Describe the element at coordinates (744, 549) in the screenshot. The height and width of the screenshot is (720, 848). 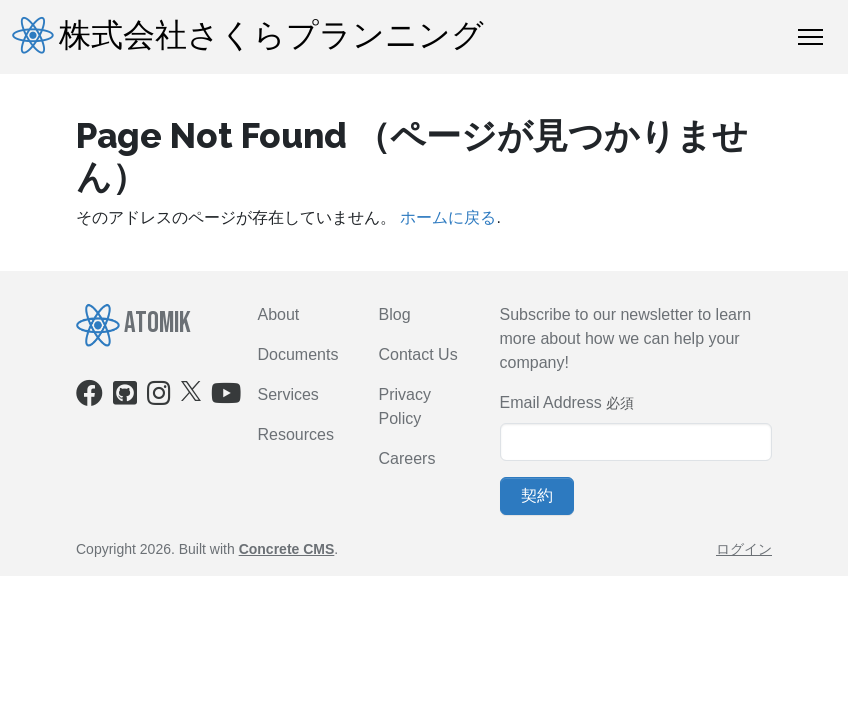
I see `ログイン` at that location.